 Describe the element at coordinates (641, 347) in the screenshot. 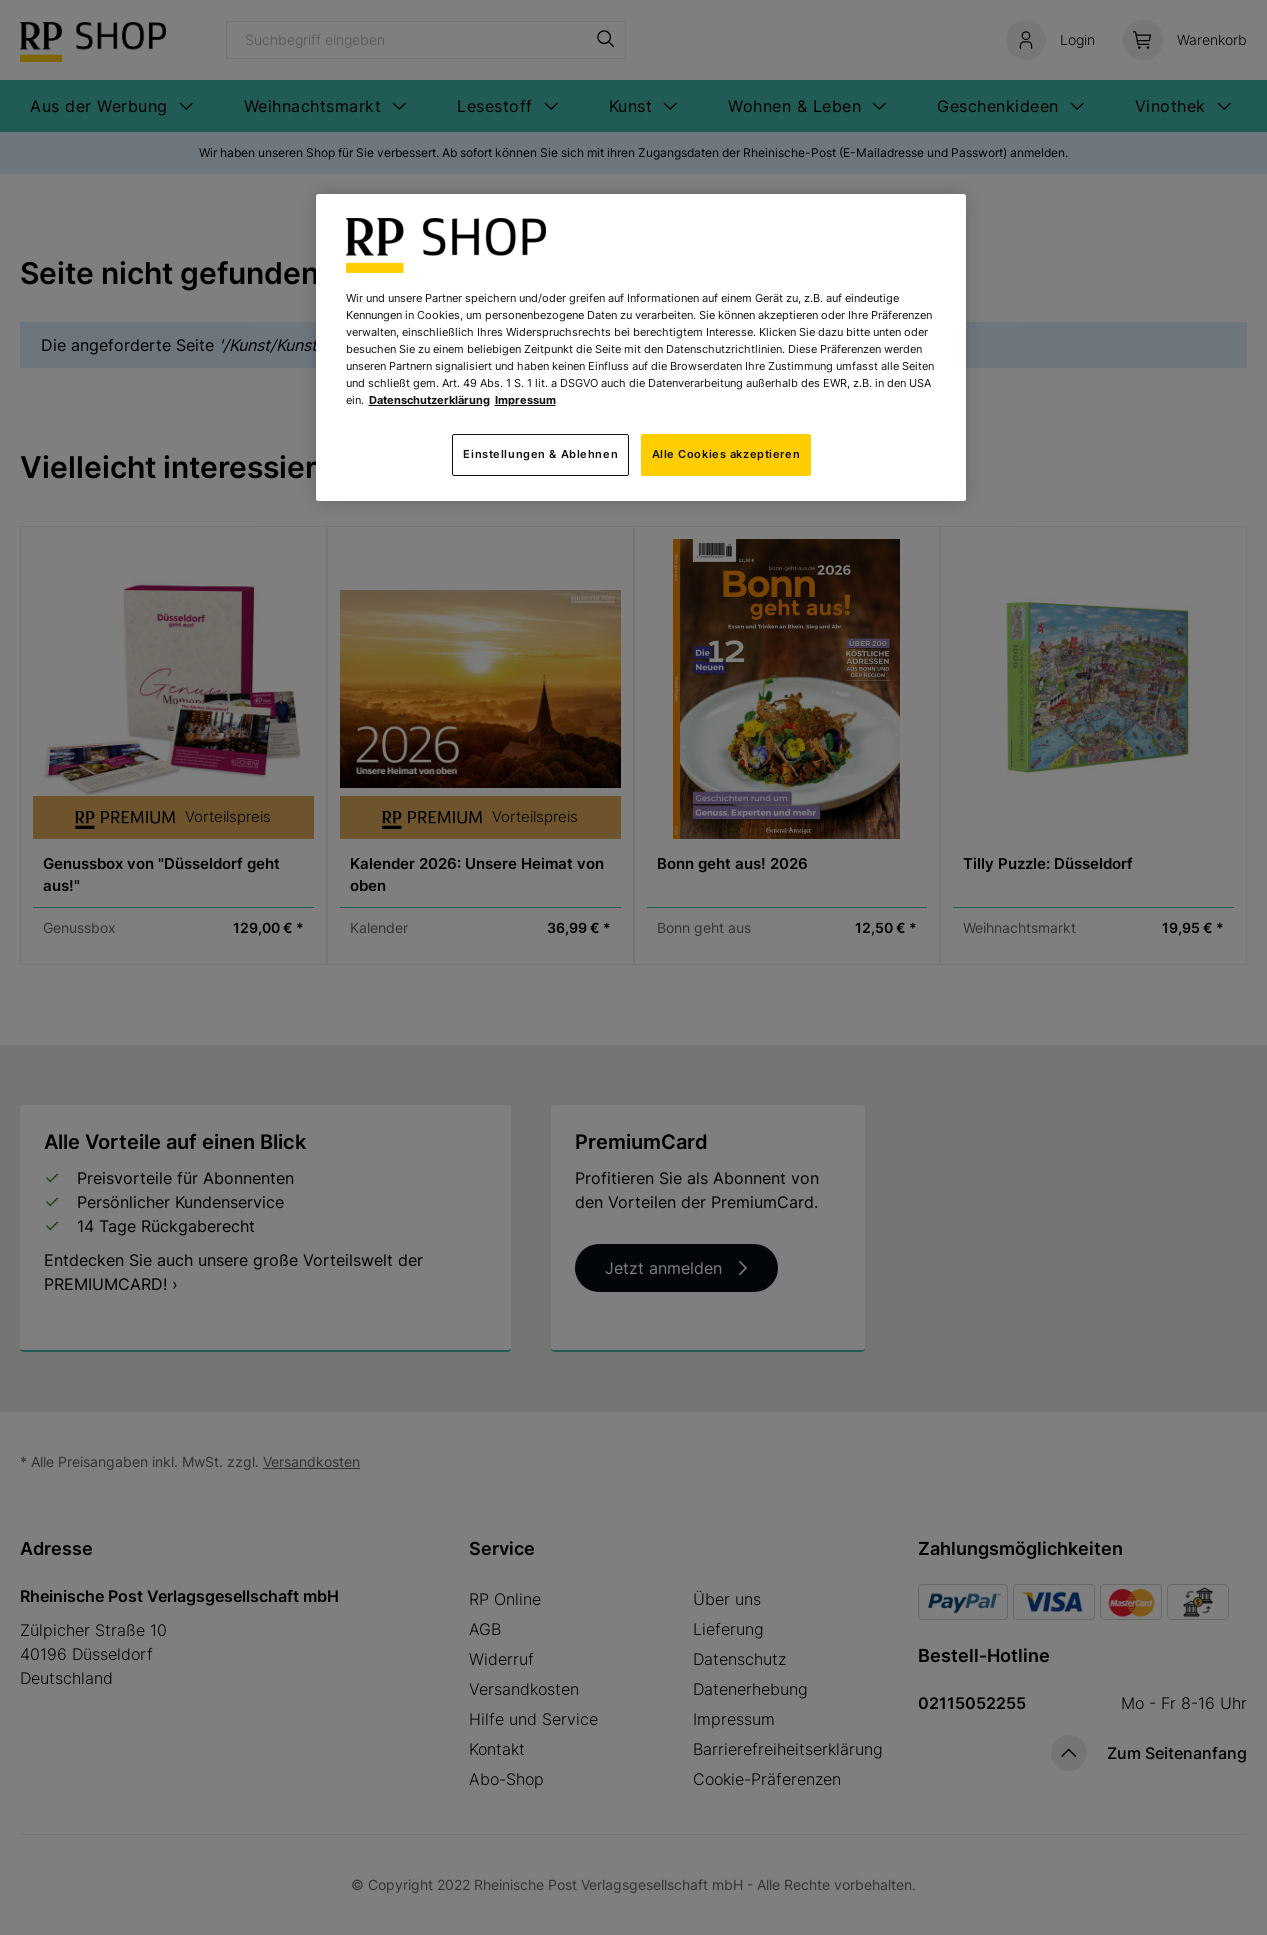

I see `[region]` at that location.